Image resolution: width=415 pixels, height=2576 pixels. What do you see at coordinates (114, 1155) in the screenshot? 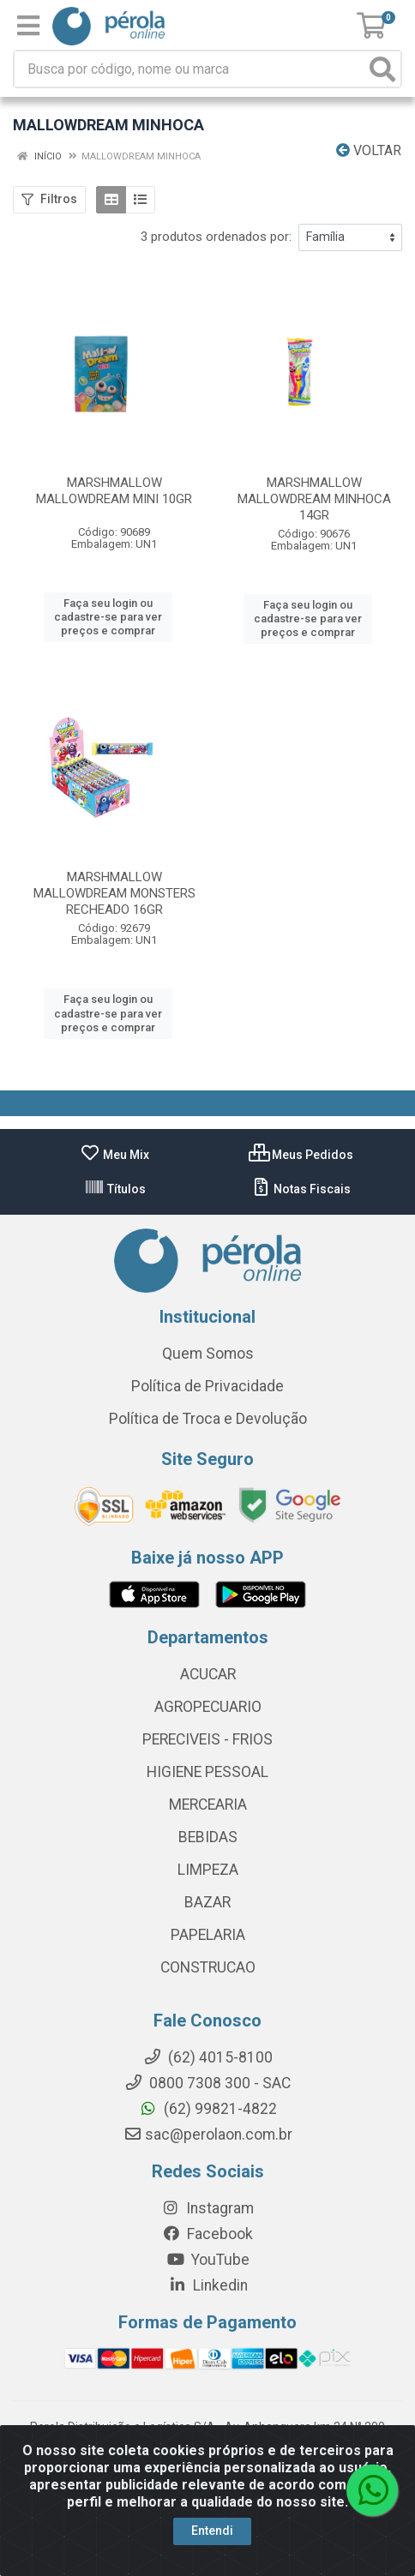
I see `Meu Mix` at bounding box center [114, 1155].